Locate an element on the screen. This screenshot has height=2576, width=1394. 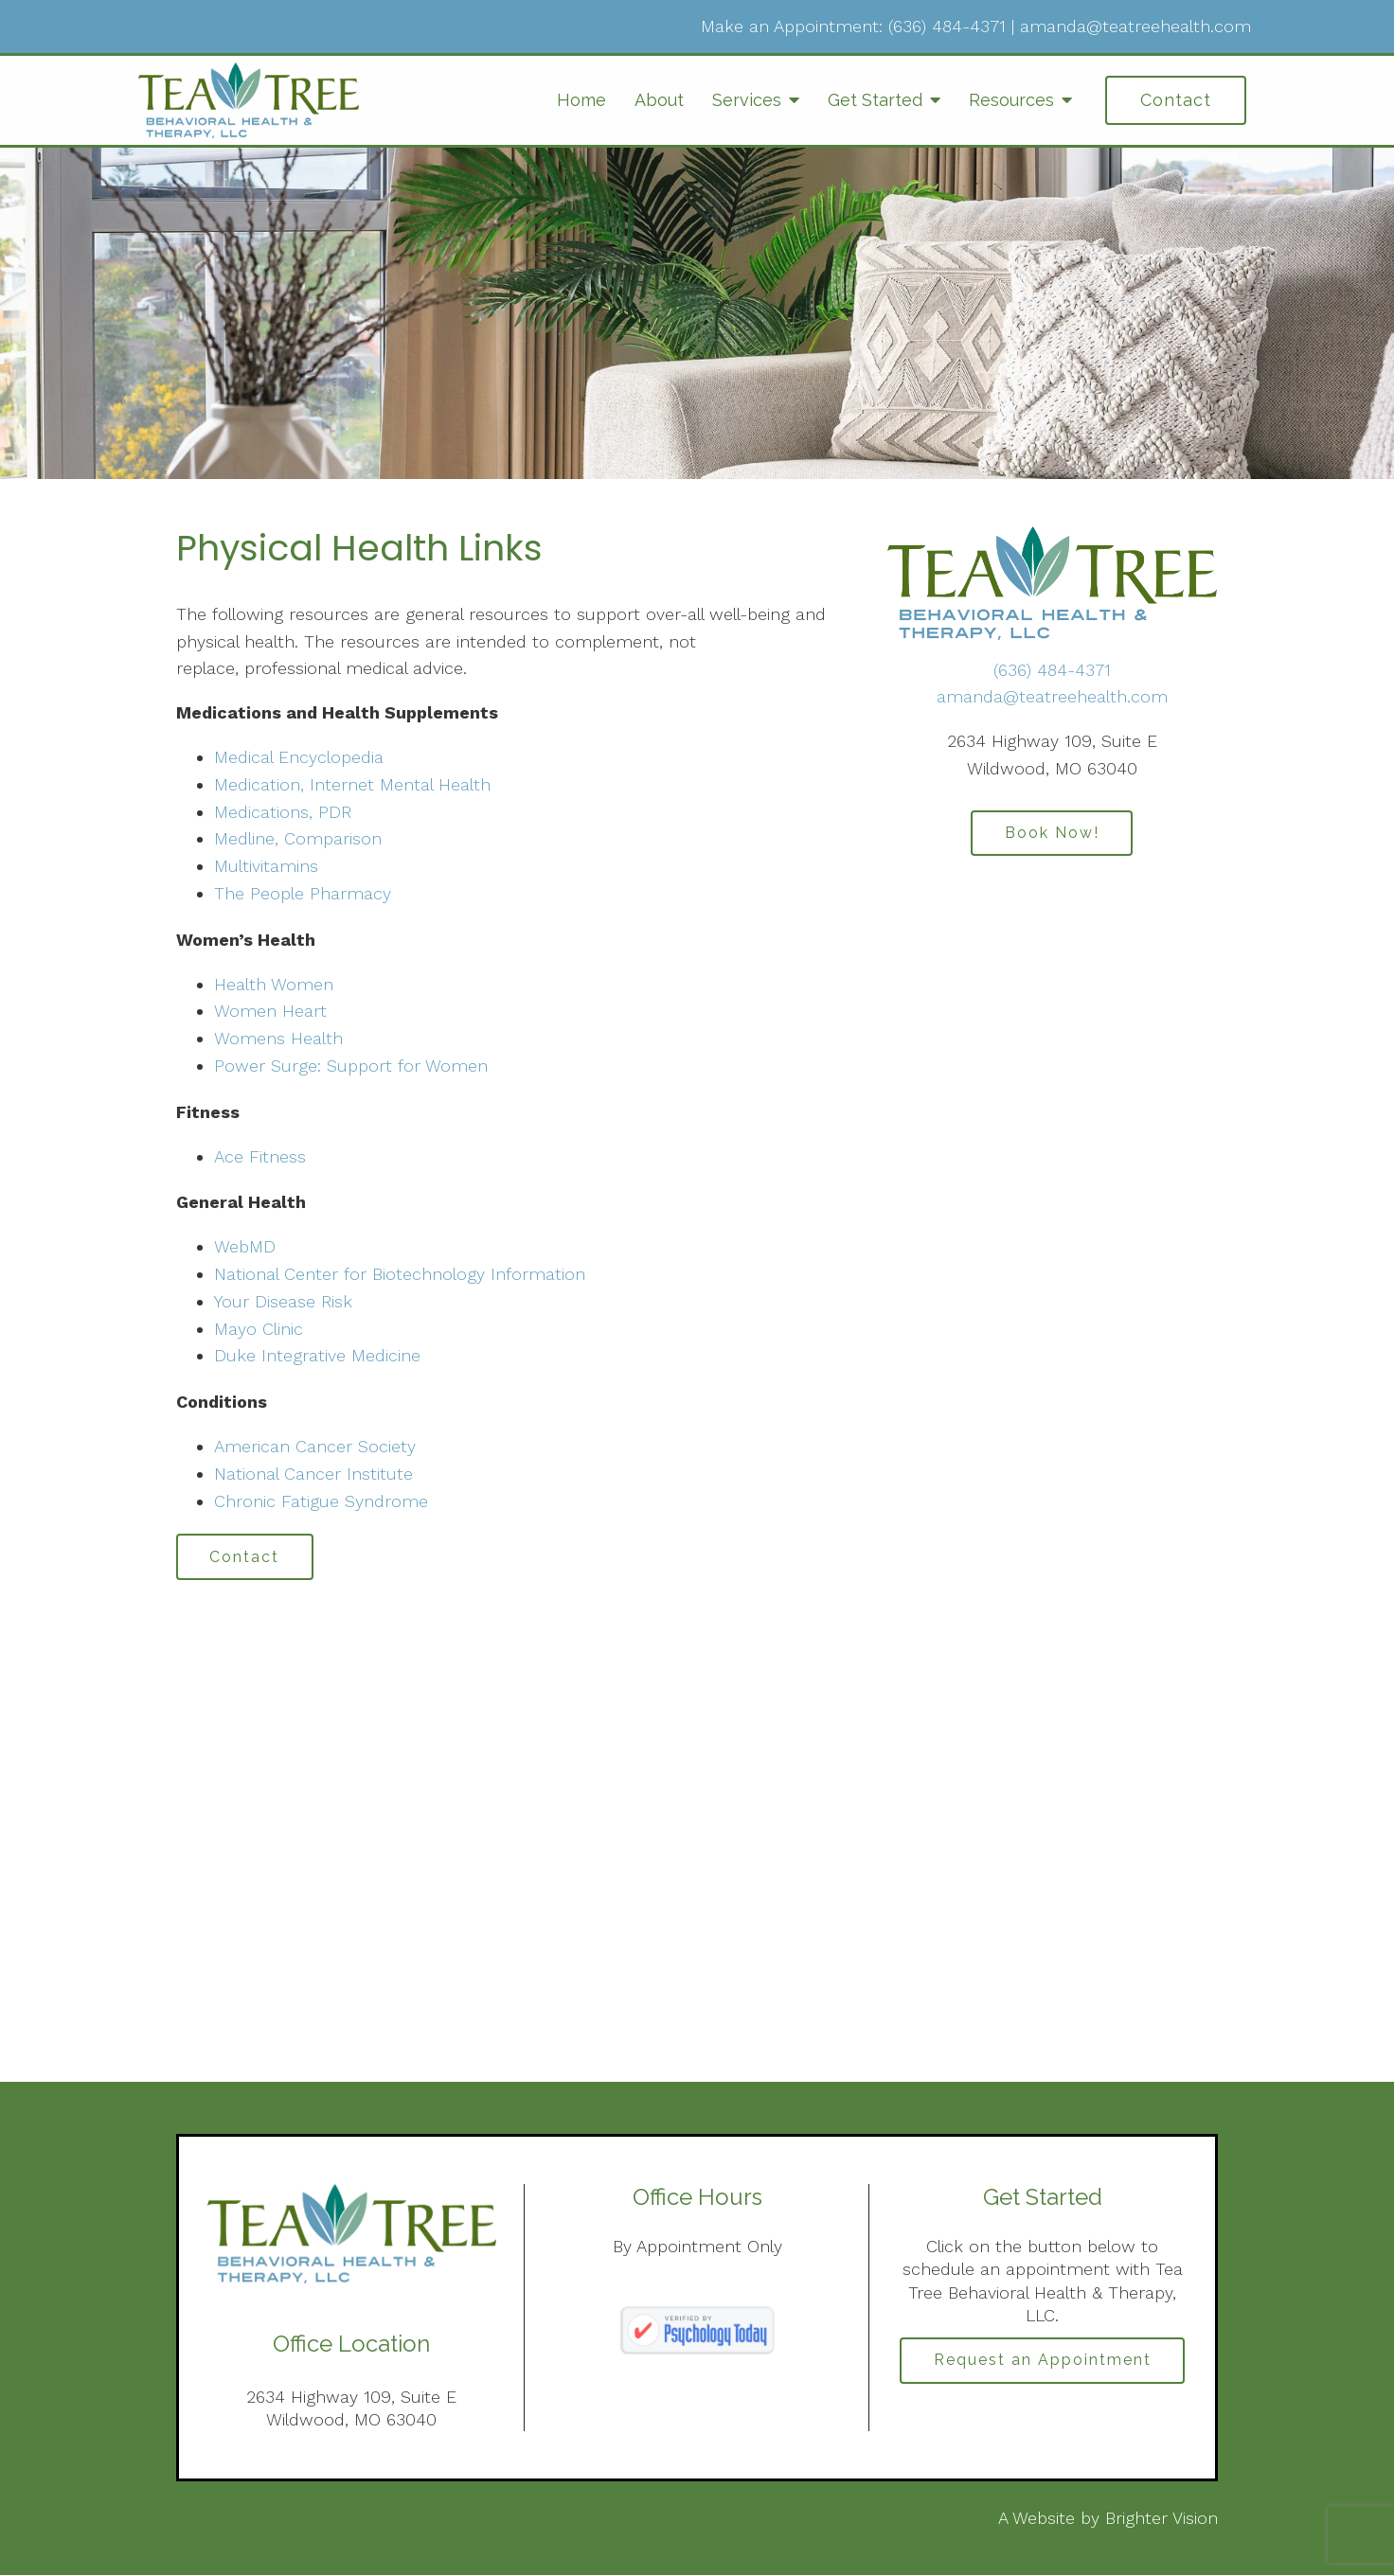
Medication, Internet Mental Health is located at coordinates (352, 784).